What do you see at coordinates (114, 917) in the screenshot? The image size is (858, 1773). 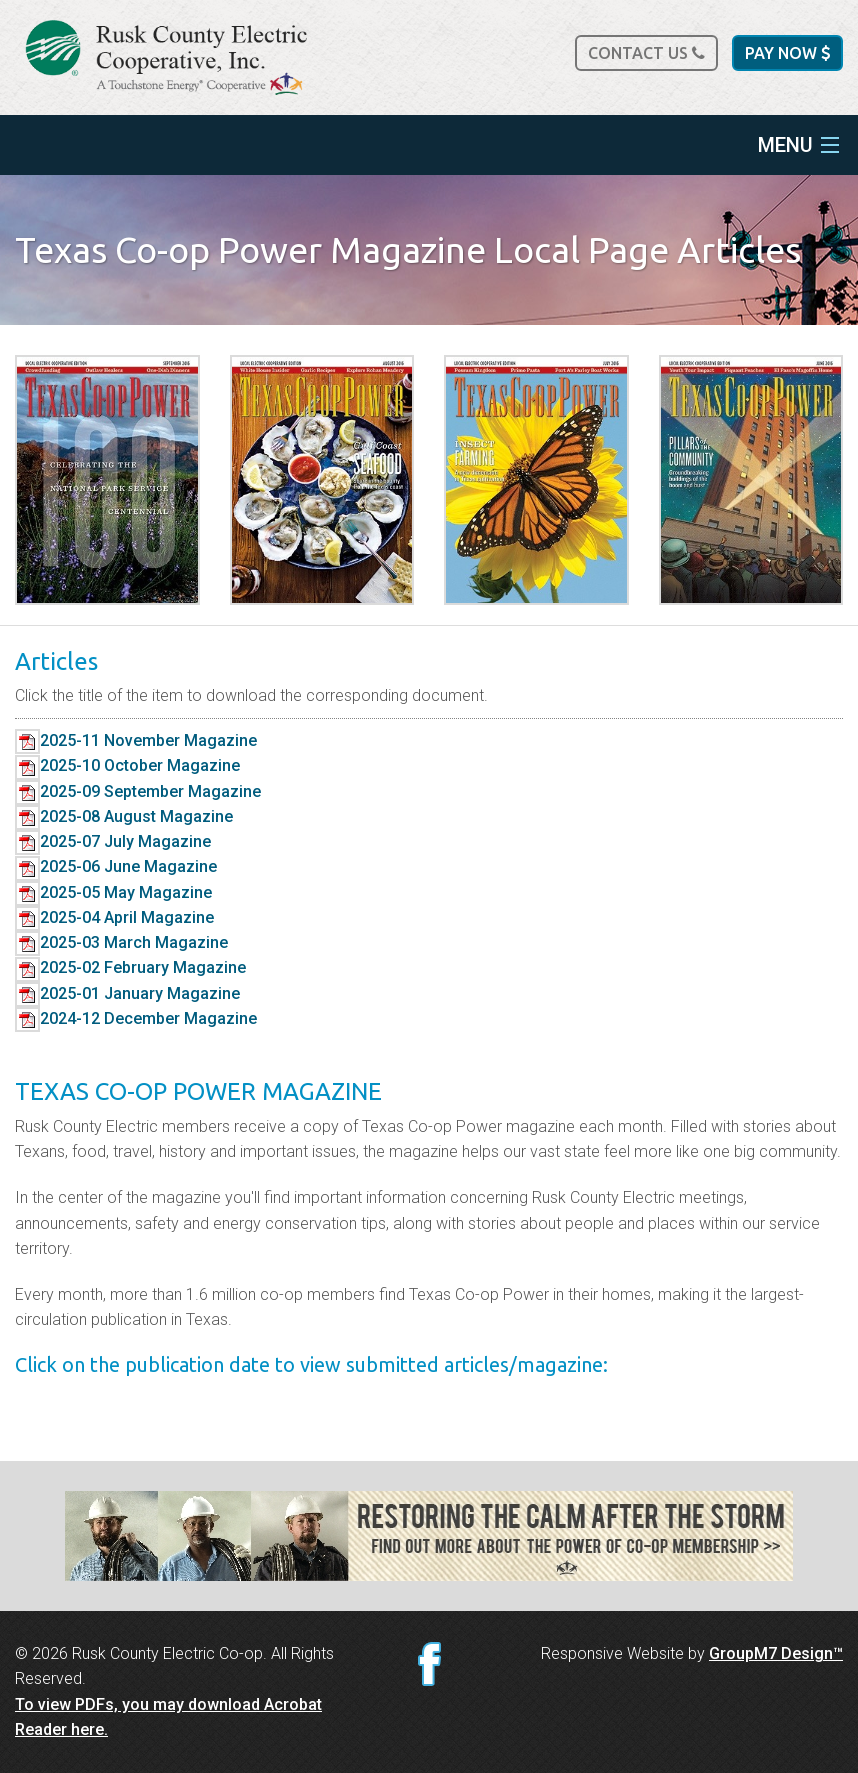 I see `2025-04 April Magazine` at bounding box center [114, 917].